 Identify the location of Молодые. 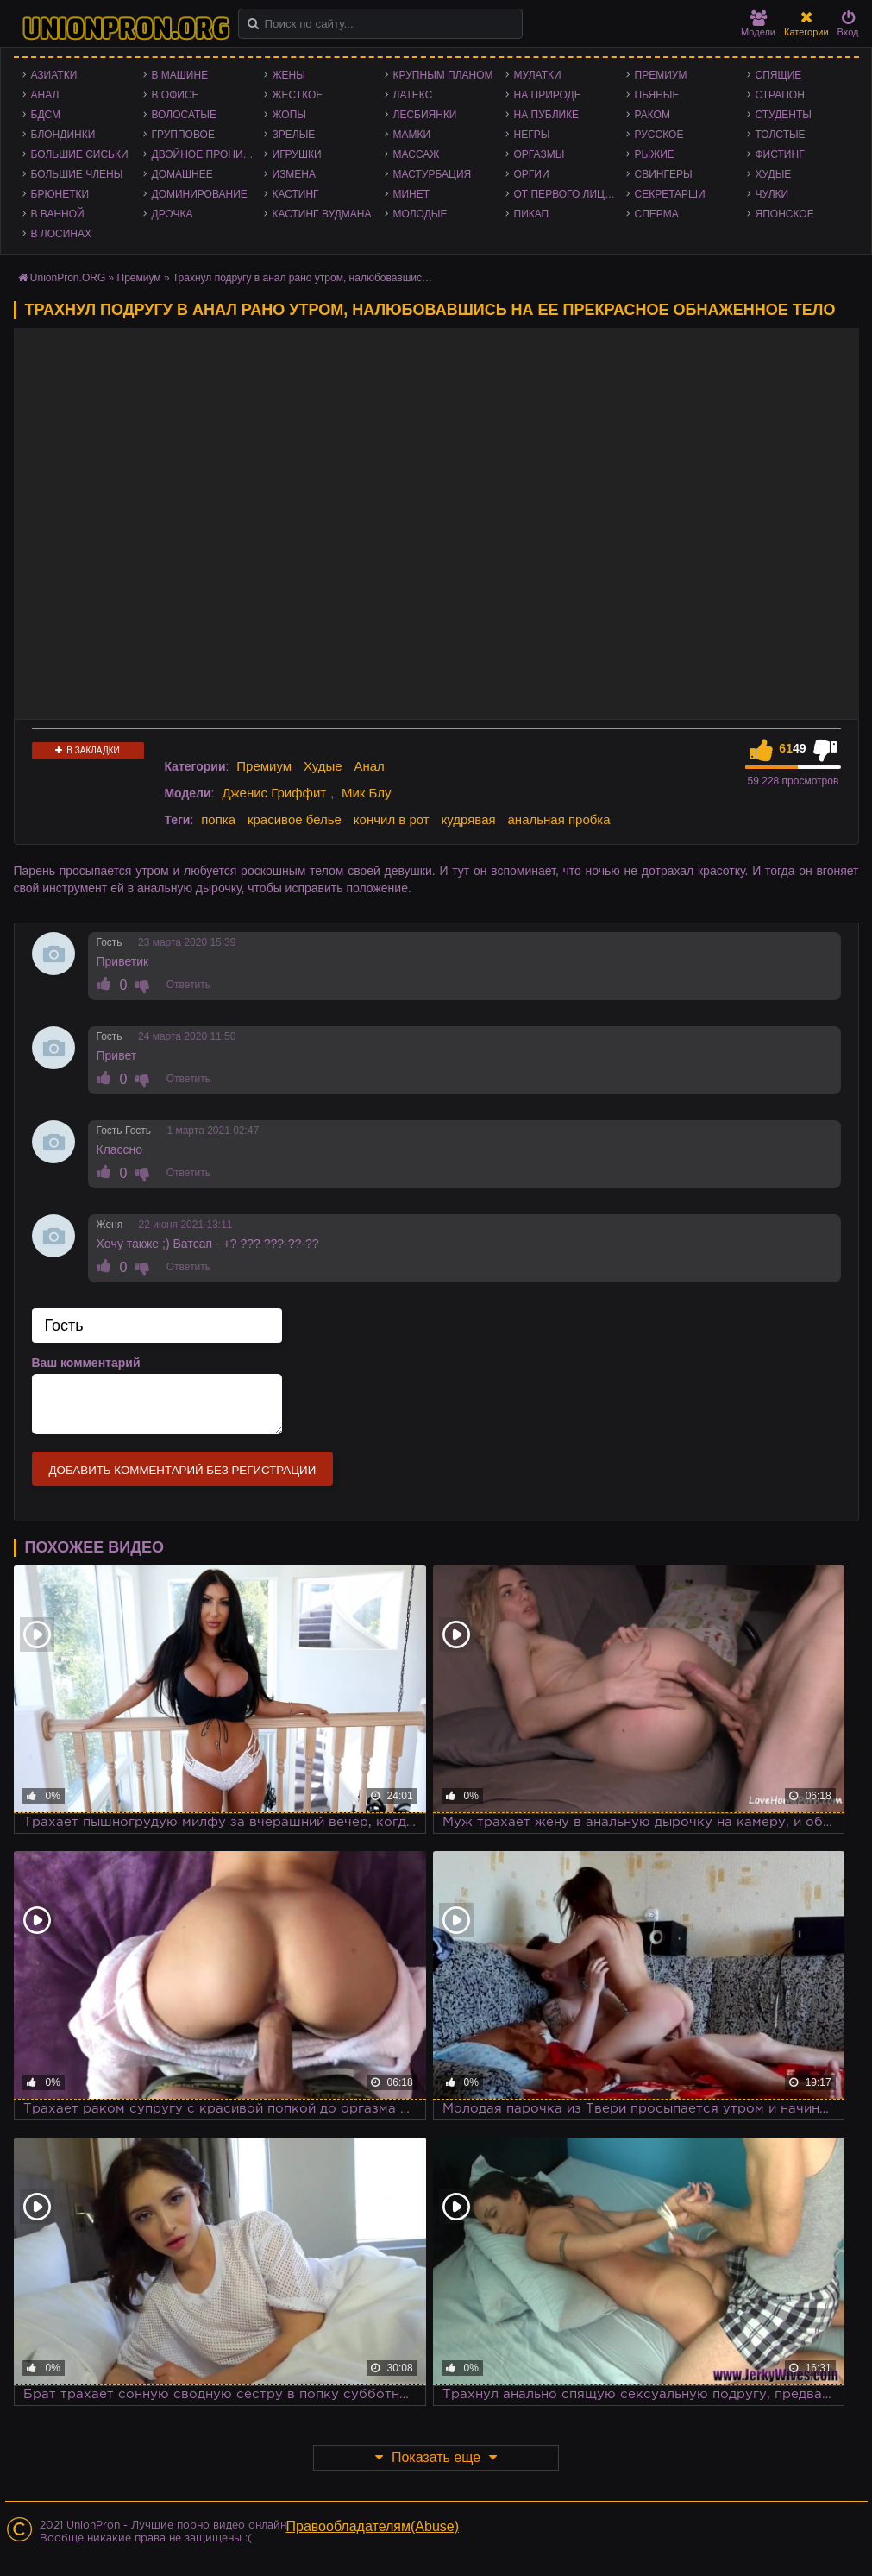
(420, 214).